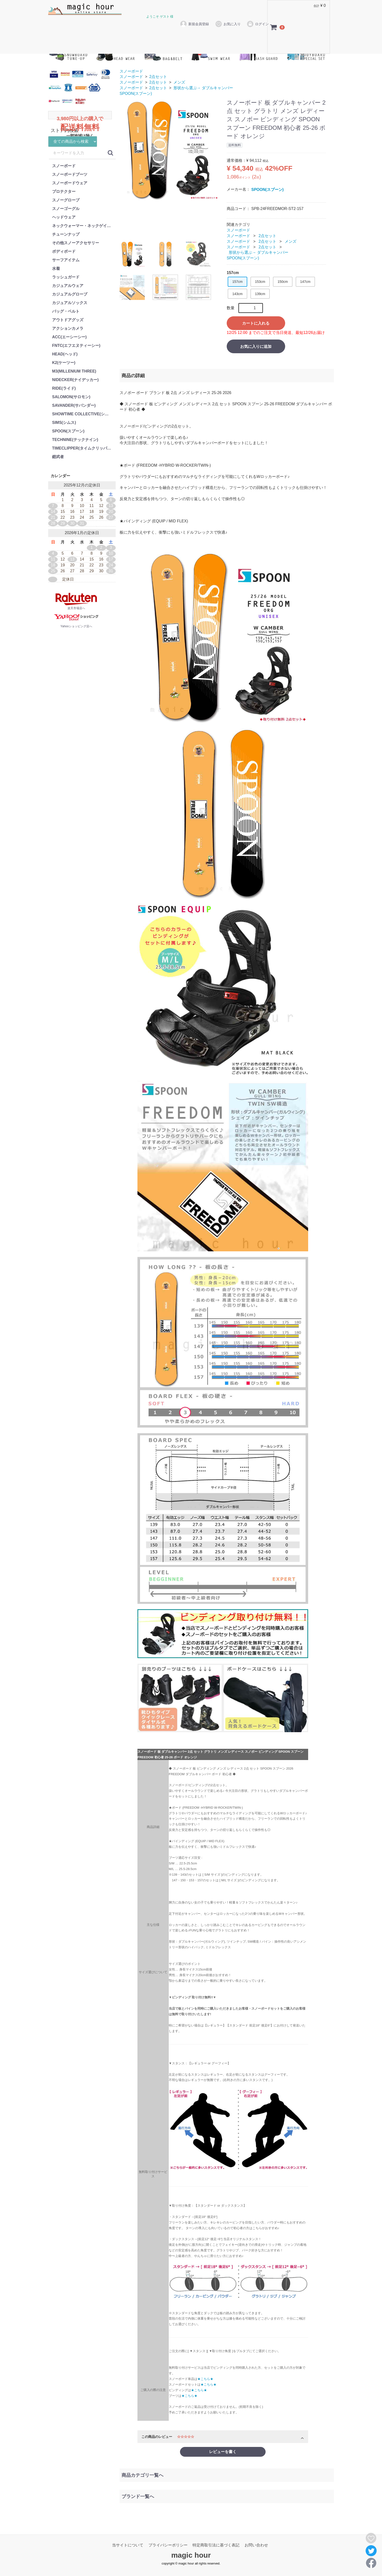  What do you see at coordinates (74, 395) in the screenshot?
I see `M3(MILLENIUM THREE)` at bounding box center [74, 395].